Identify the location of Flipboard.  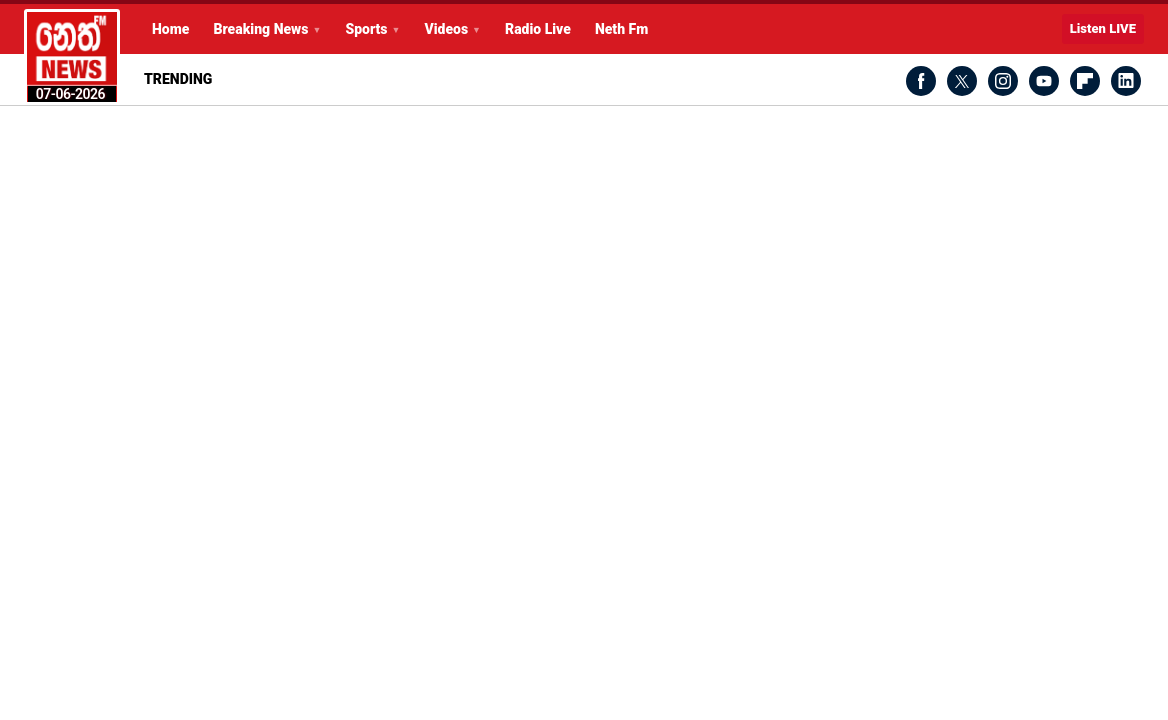
(1085, 81).